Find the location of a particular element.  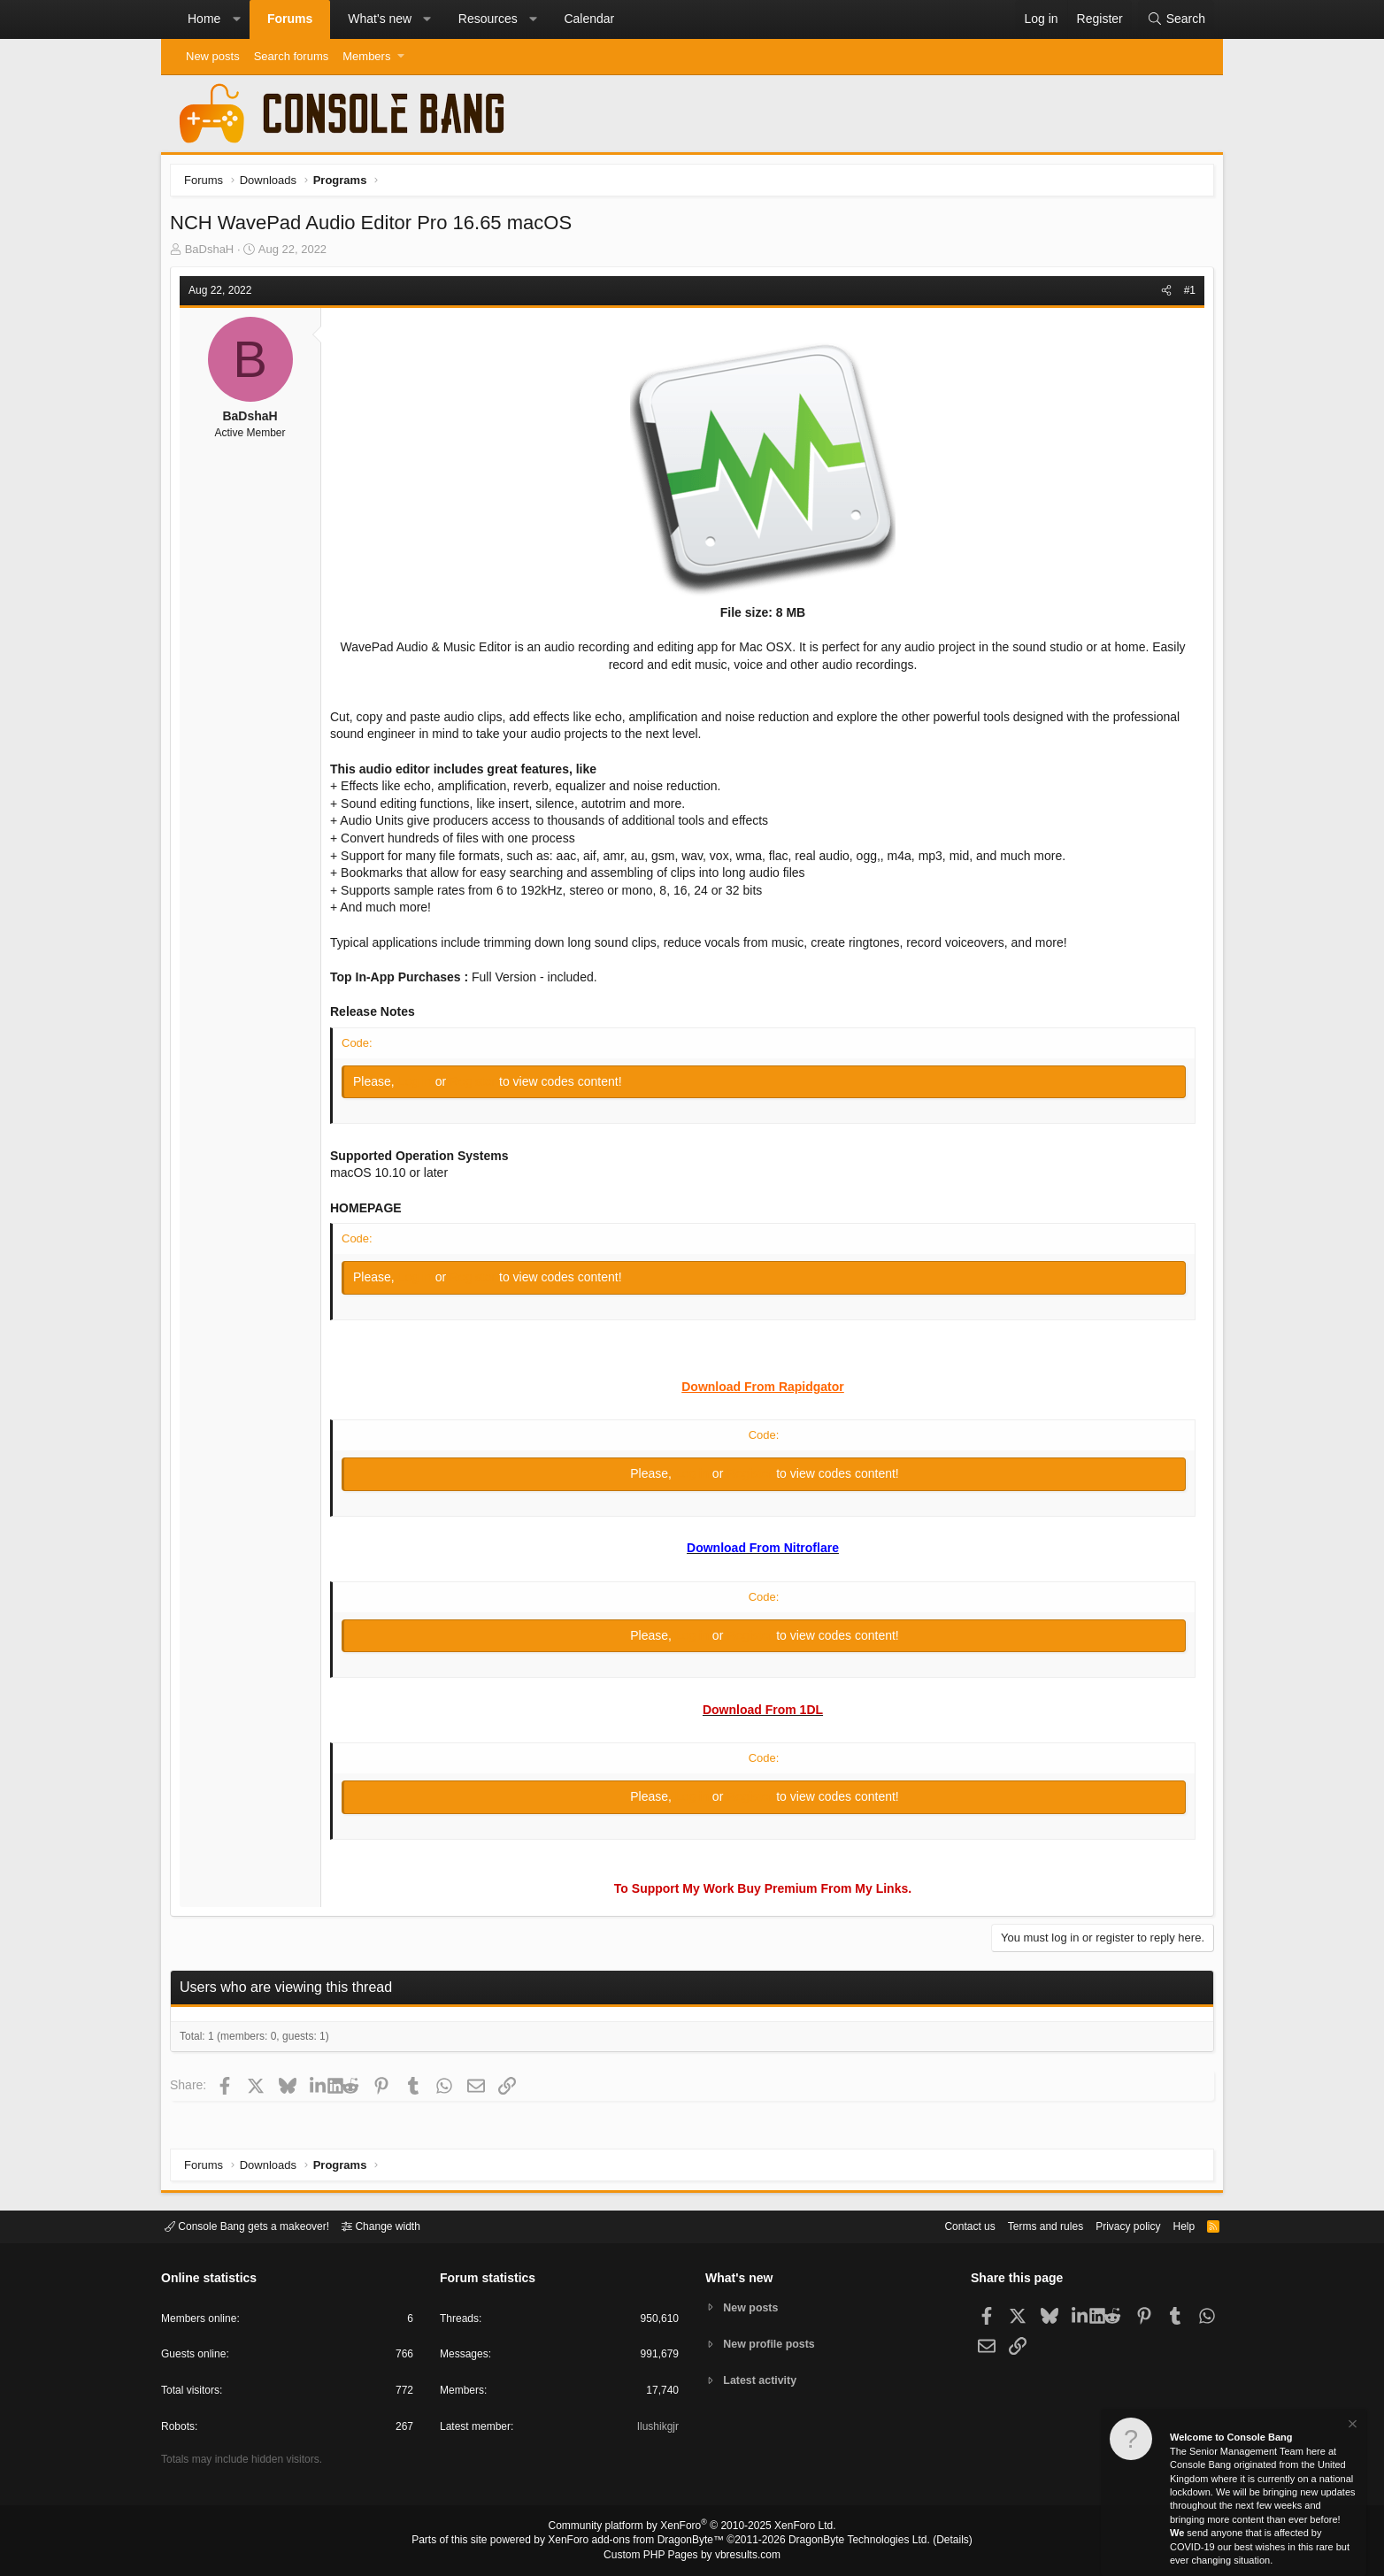

Community platform by XenForo is located at coordinates (692, 2528).